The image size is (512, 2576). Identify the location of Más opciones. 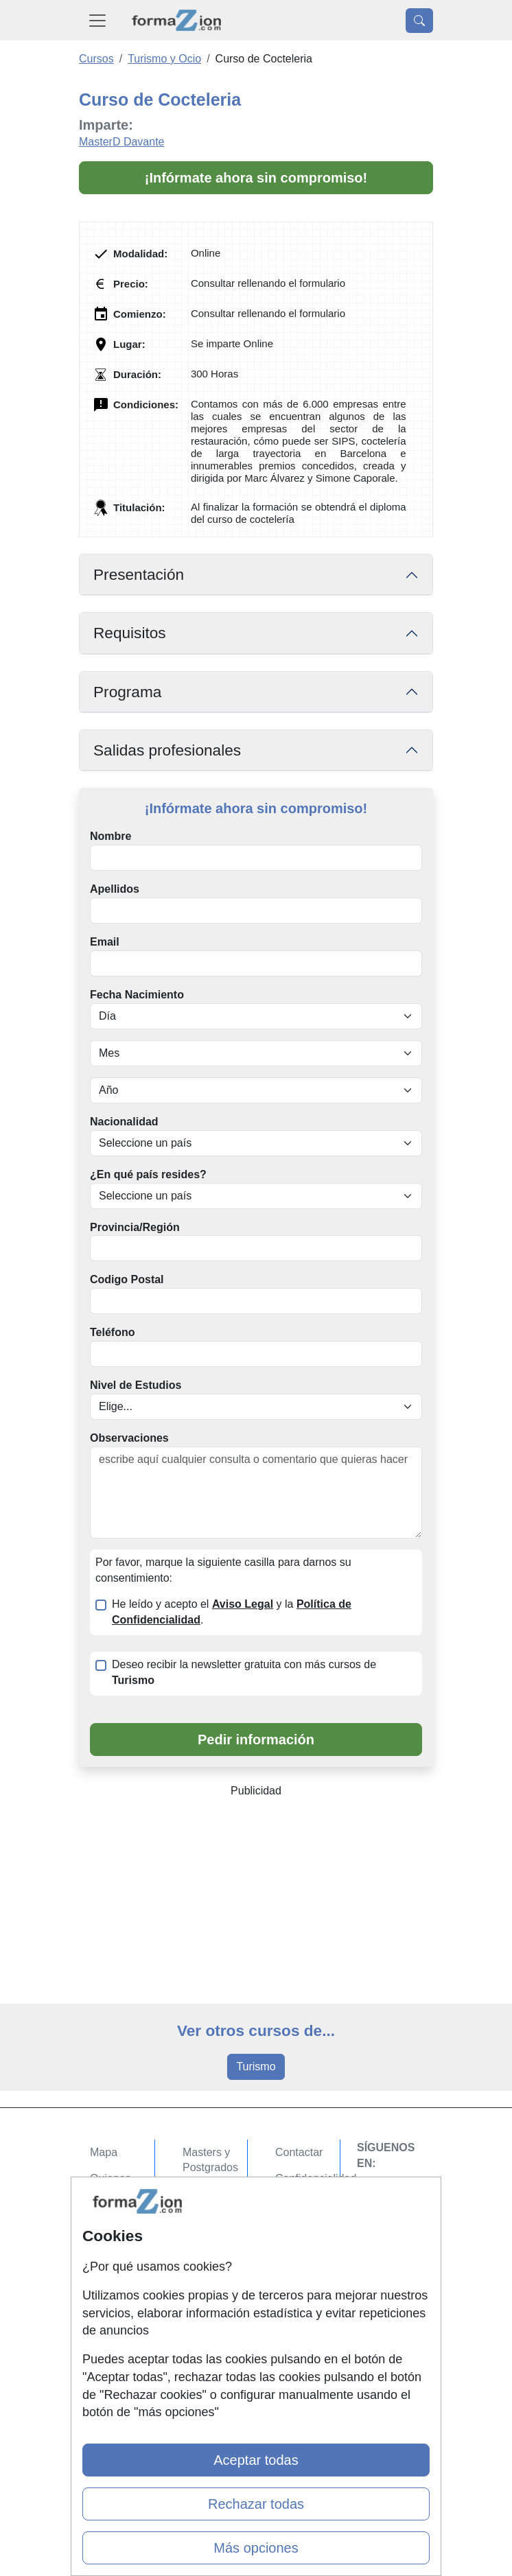
(255, 2547).